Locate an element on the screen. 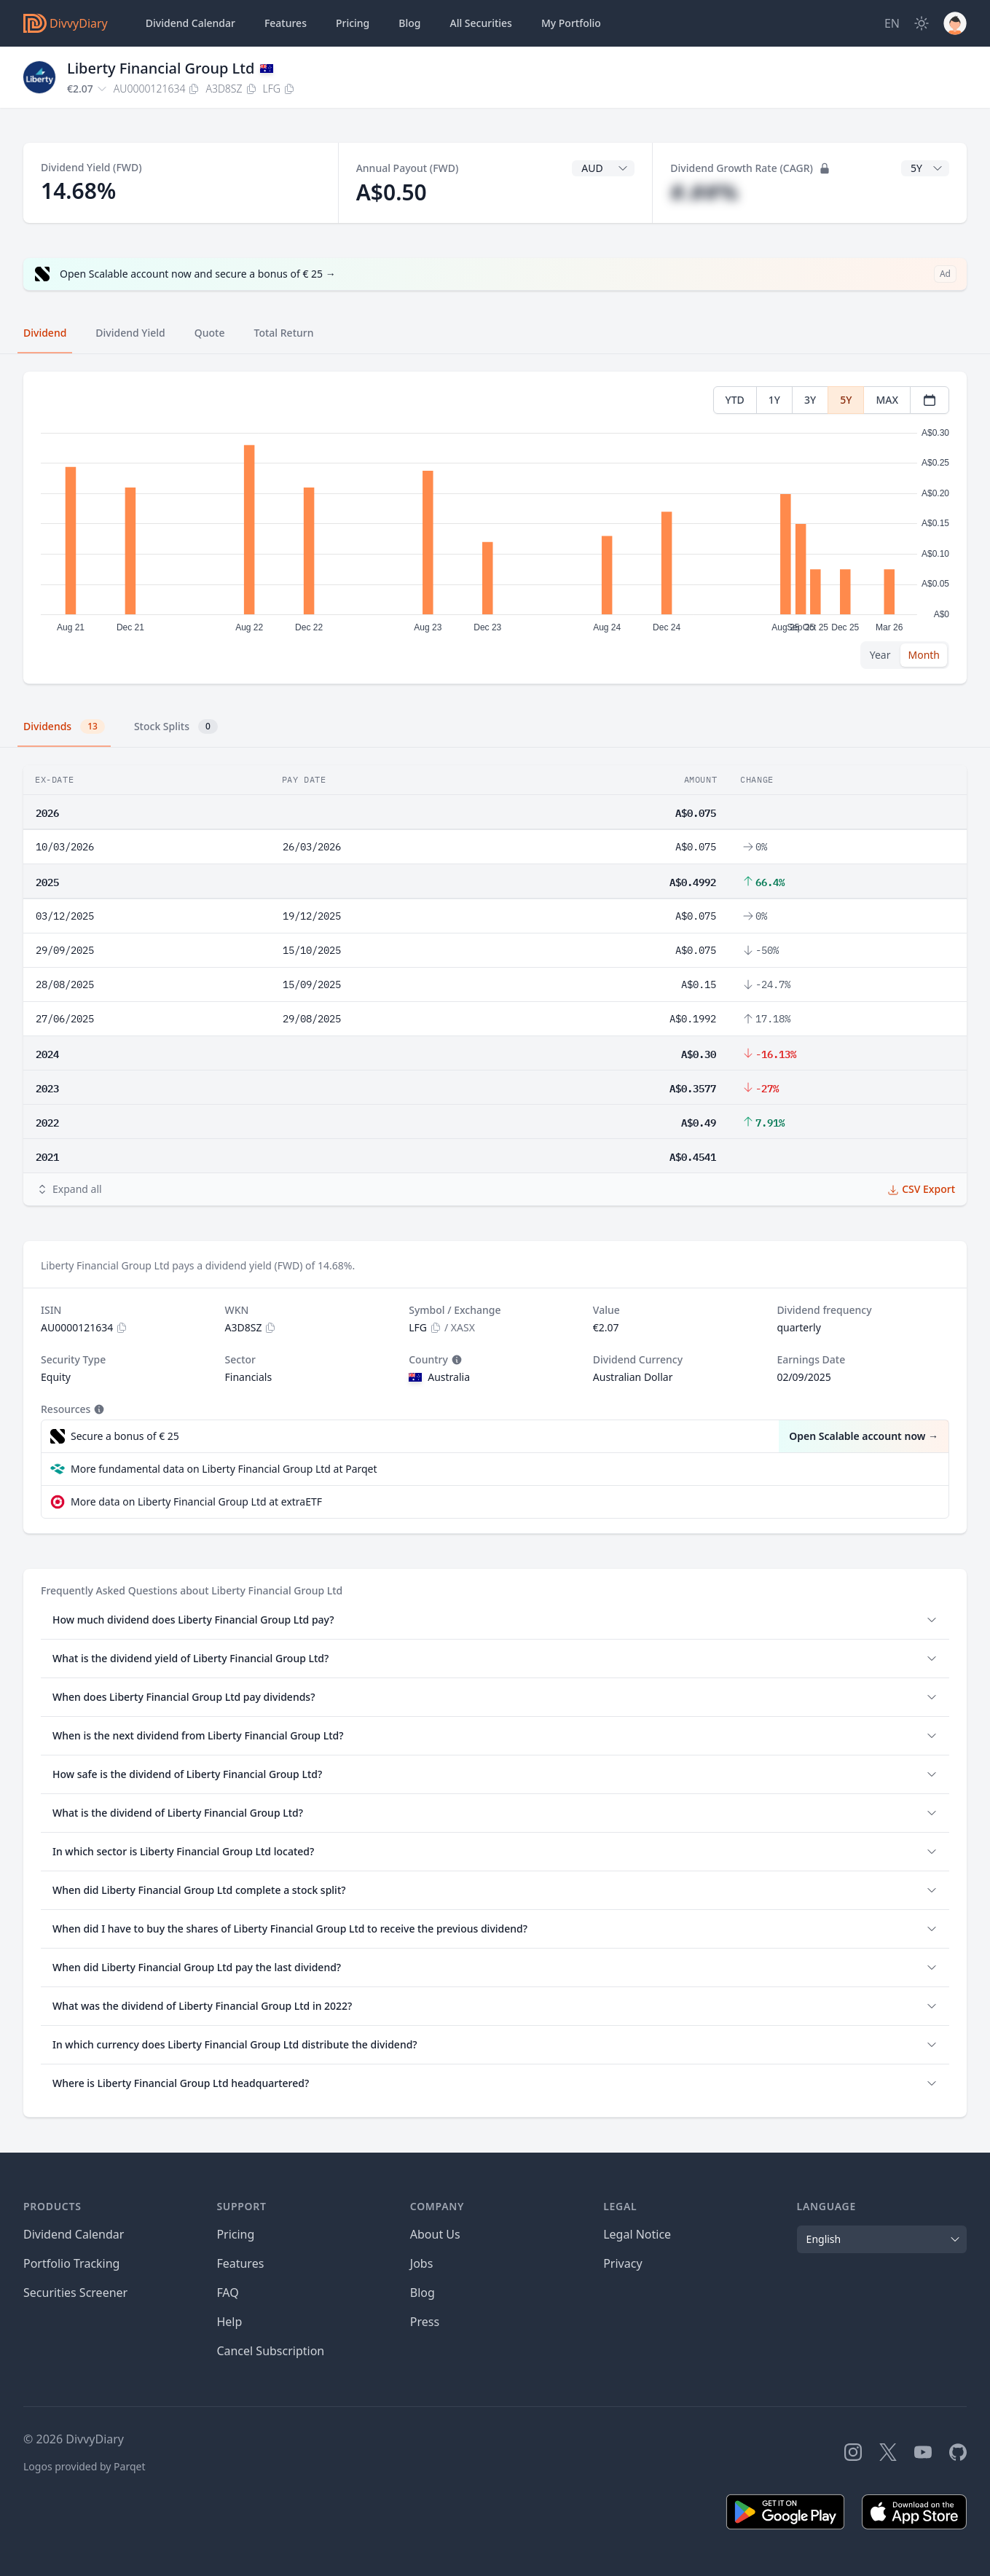 This screenshot has height=2576, width=990. Portfolio Tracking is located at coordinates (71, 2263).